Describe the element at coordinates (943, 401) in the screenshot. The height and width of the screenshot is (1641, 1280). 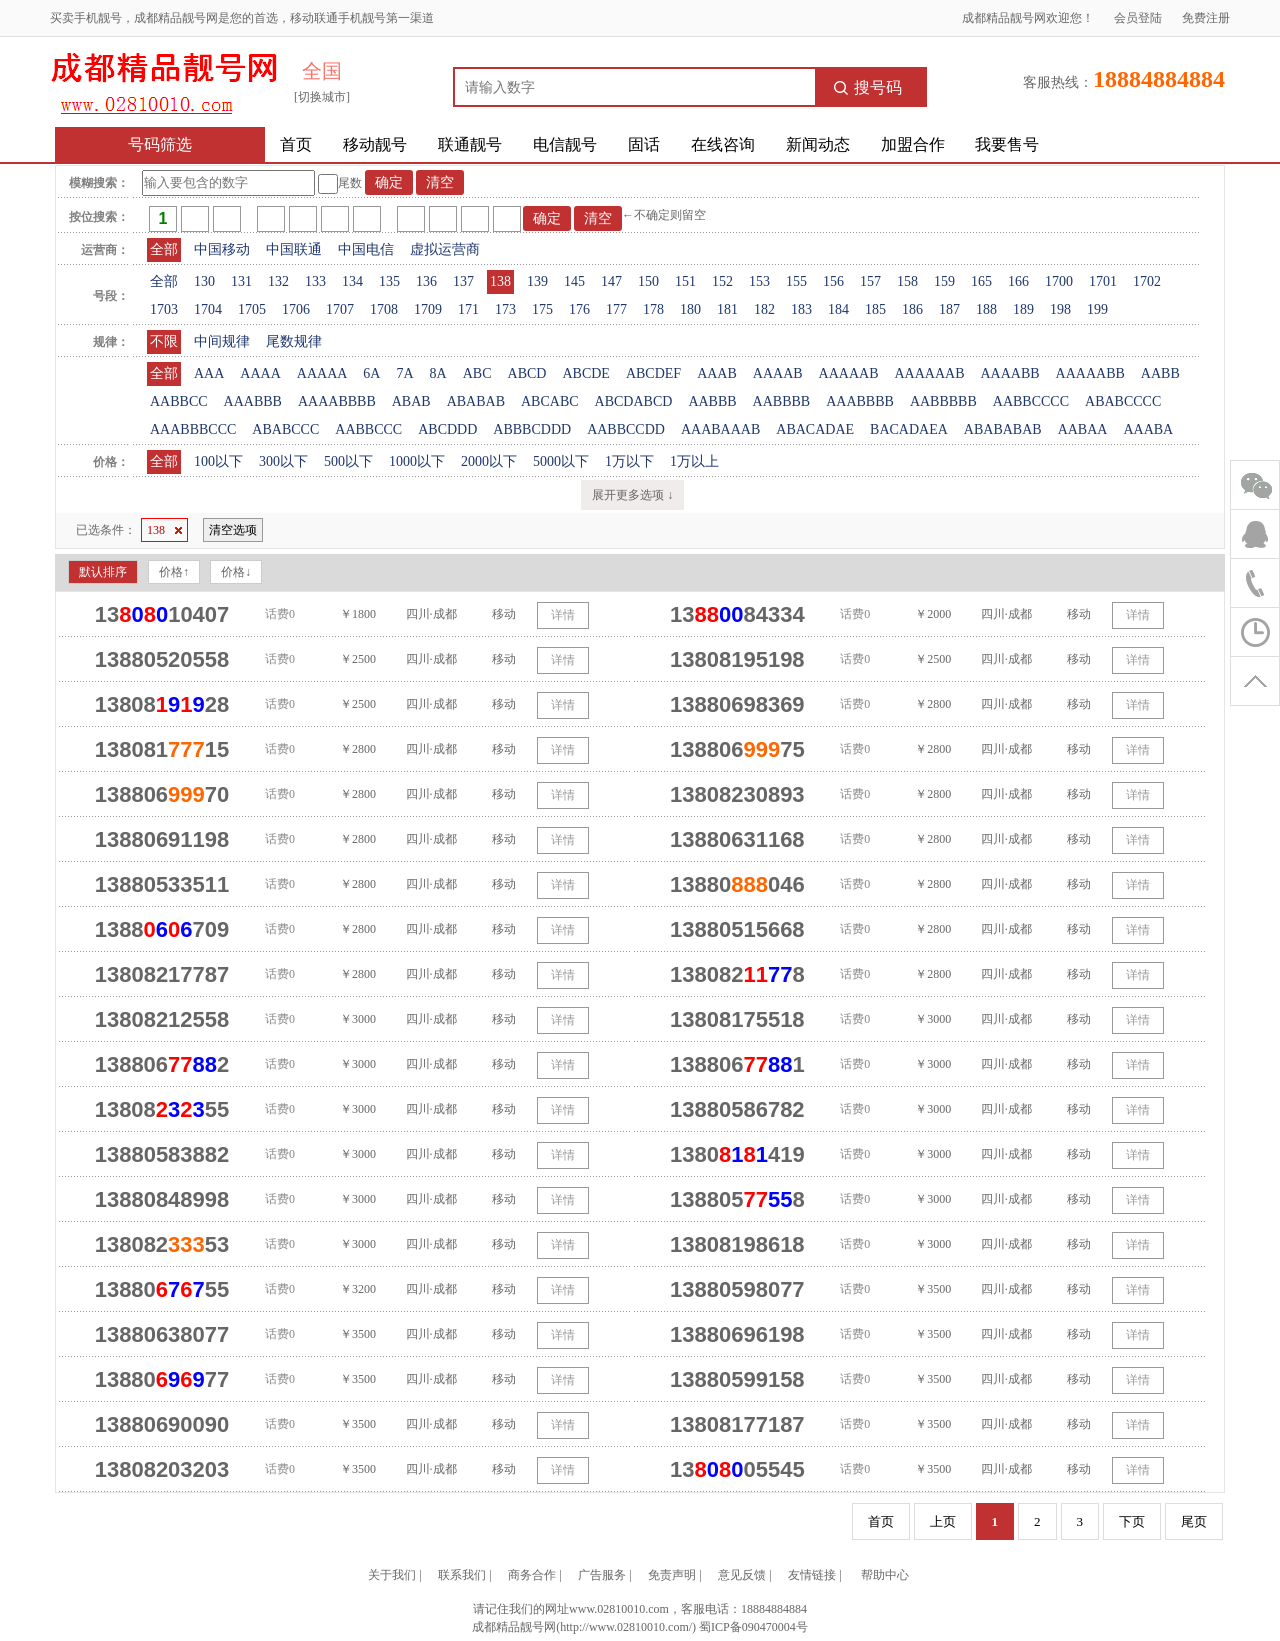
I see `AABBBBB` at that location.